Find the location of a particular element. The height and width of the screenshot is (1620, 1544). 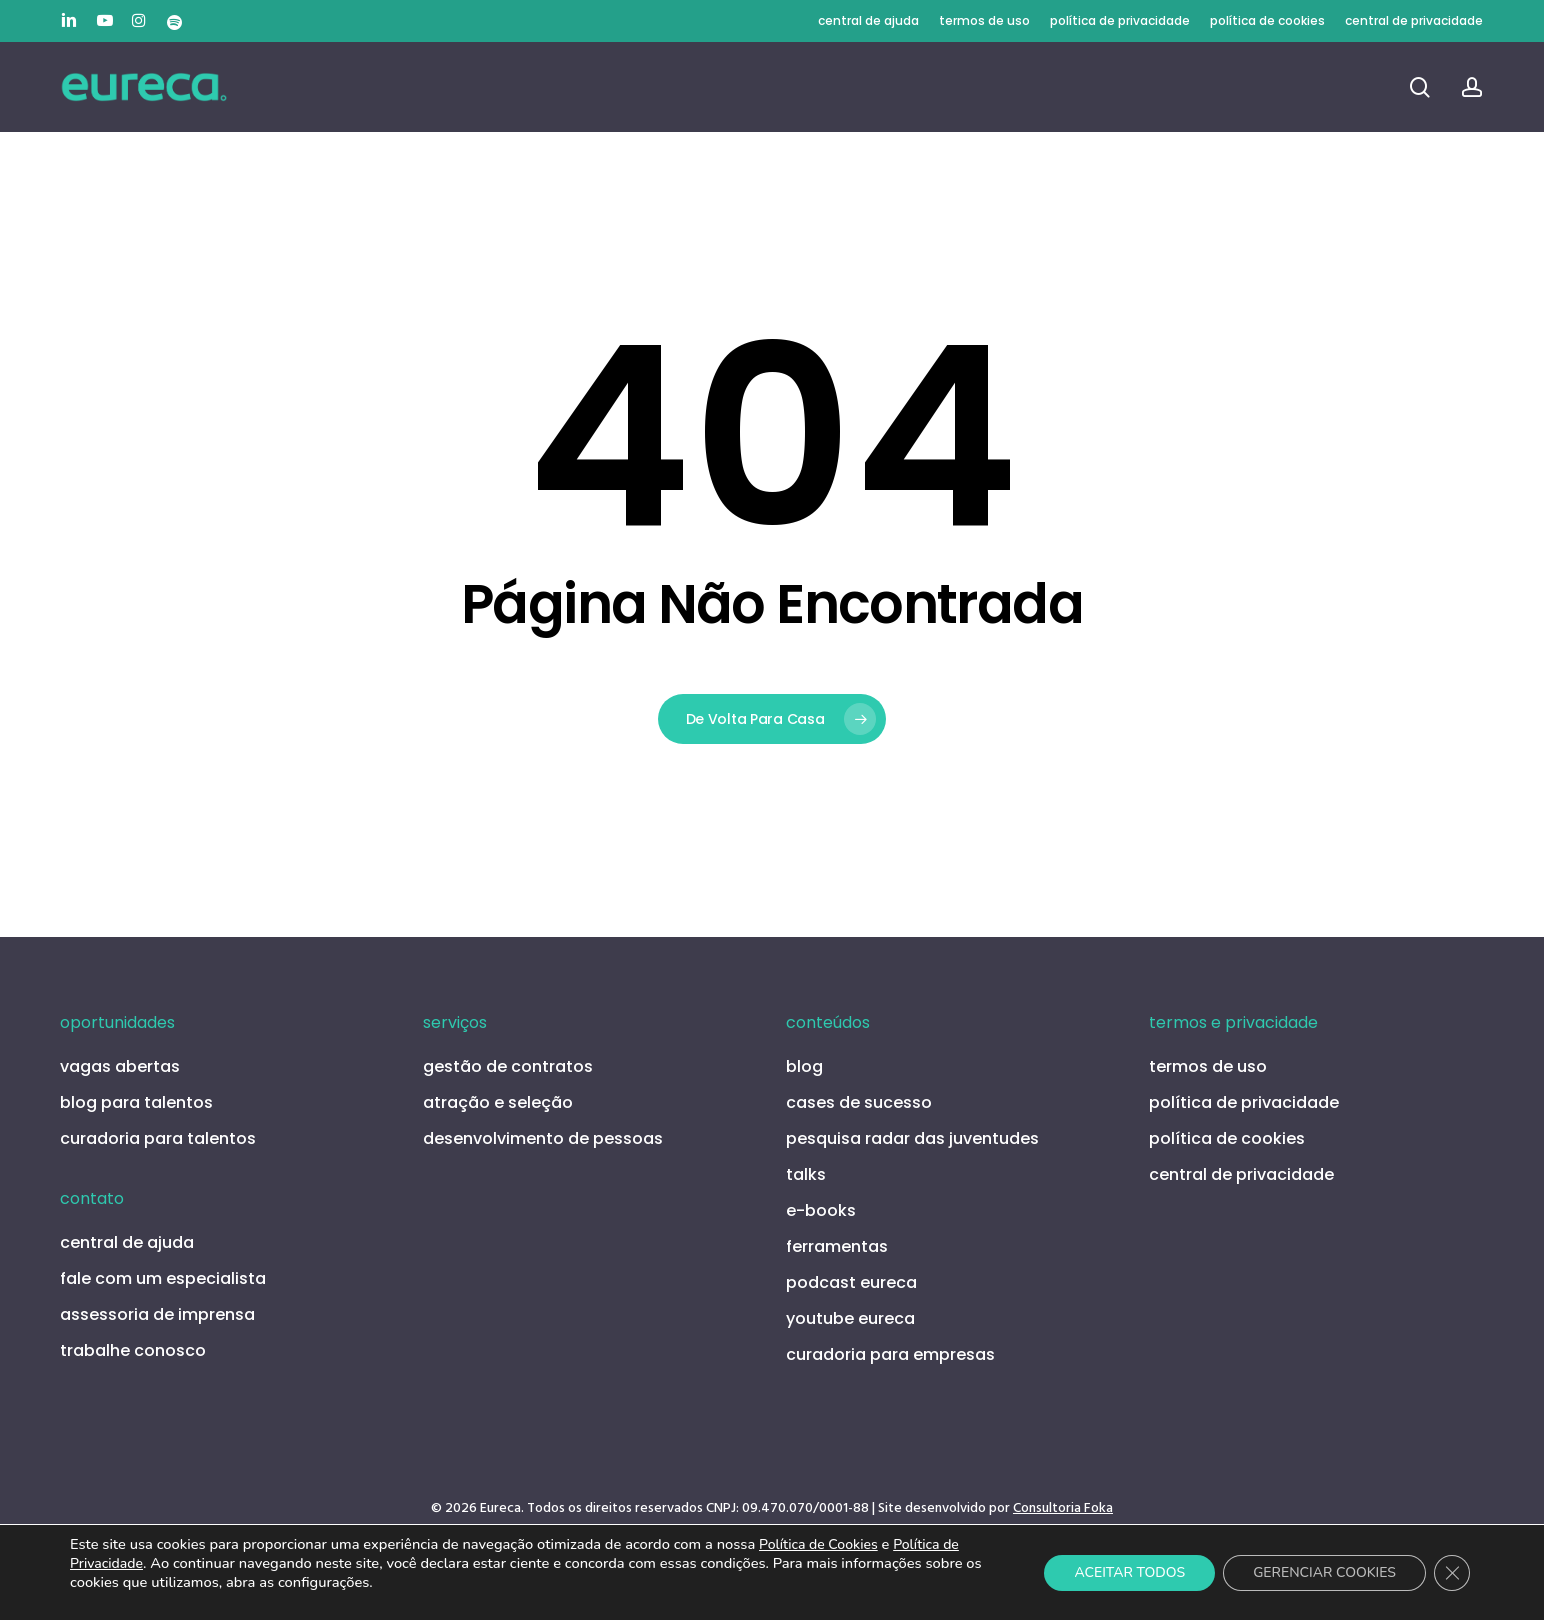

ferramentas is located at coordinates (837, 1246).